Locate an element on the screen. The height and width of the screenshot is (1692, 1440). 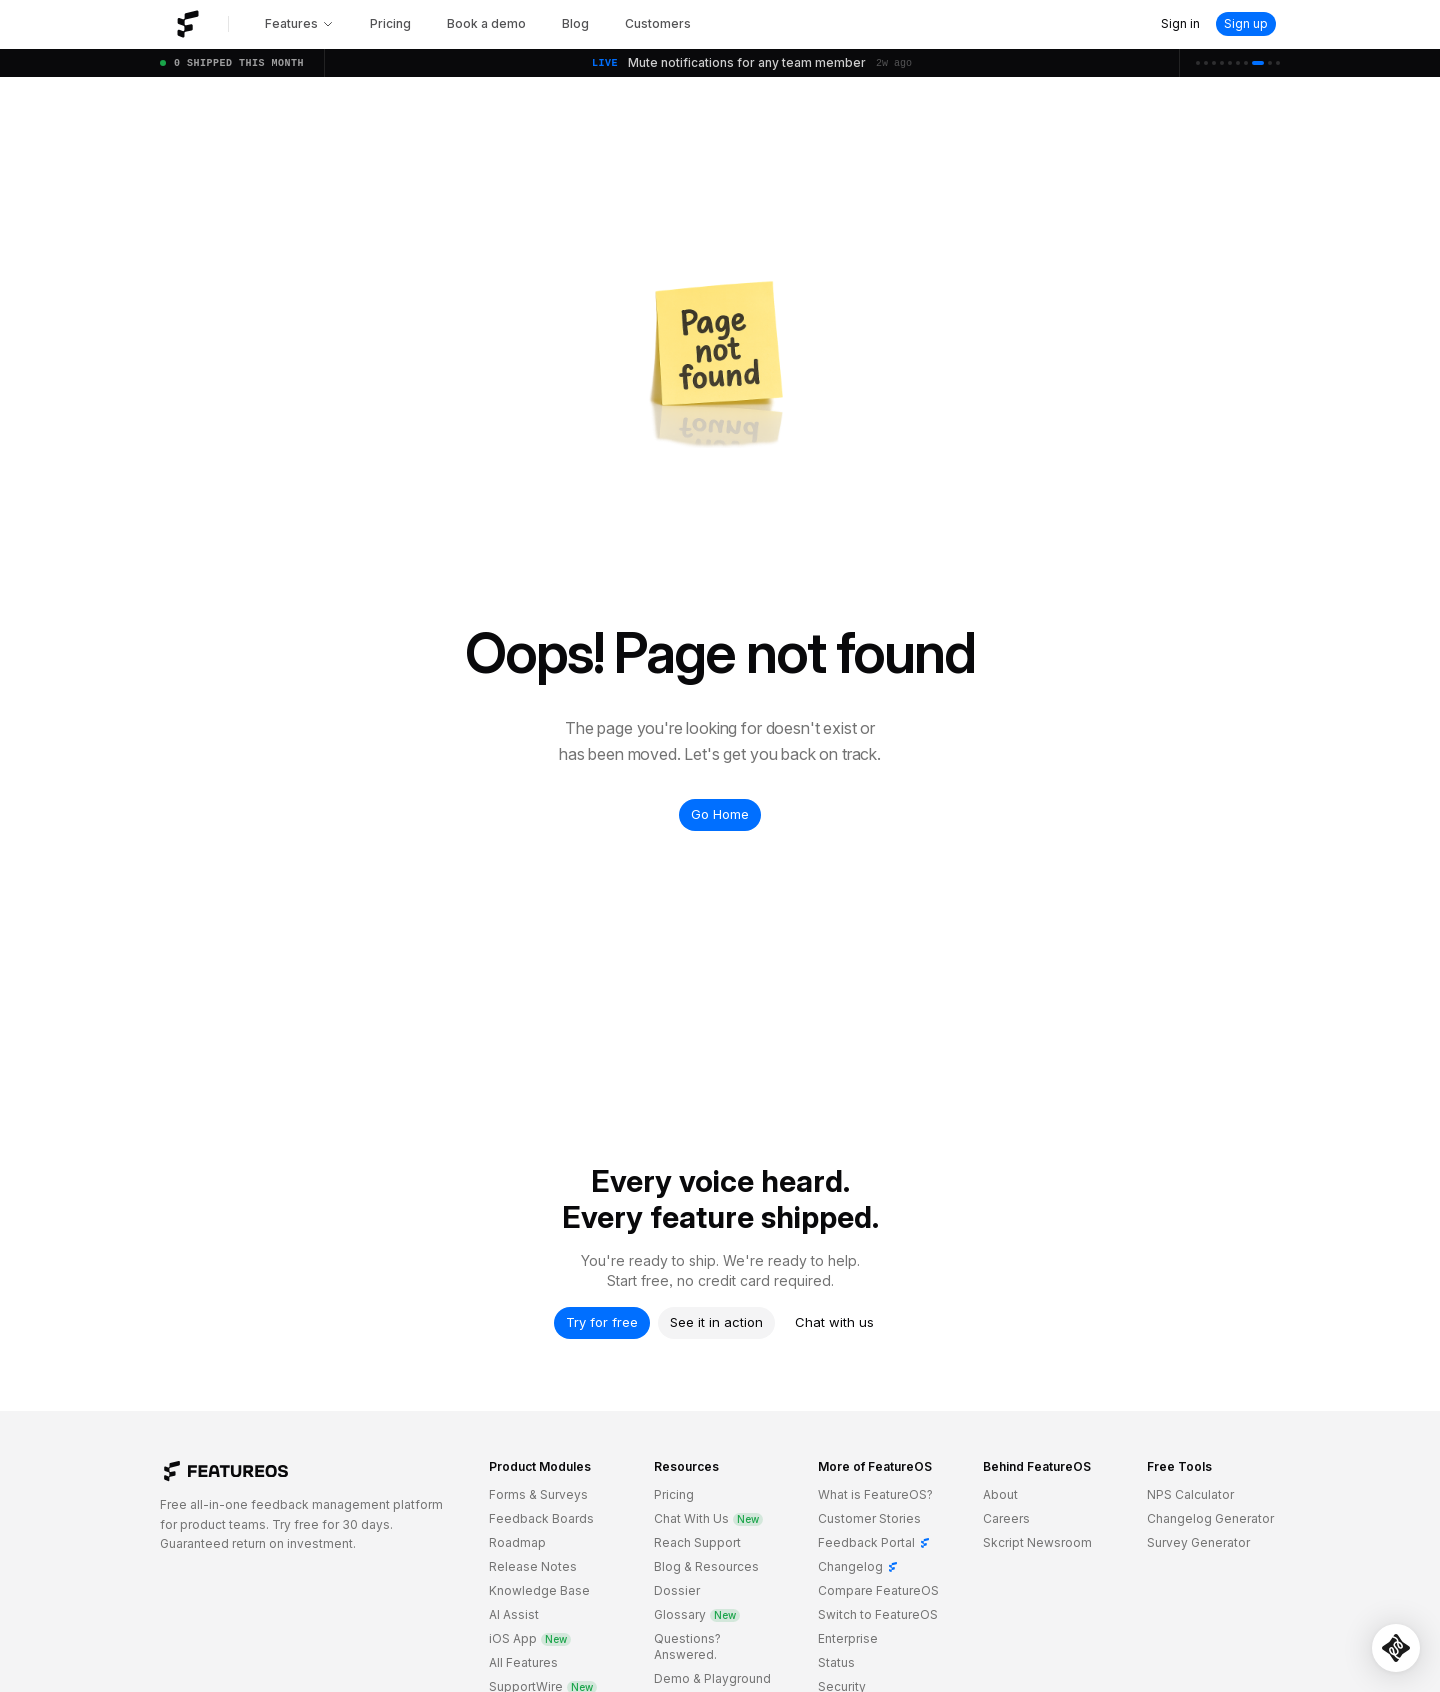
Release Notes is located at coordinates (533, 1566).